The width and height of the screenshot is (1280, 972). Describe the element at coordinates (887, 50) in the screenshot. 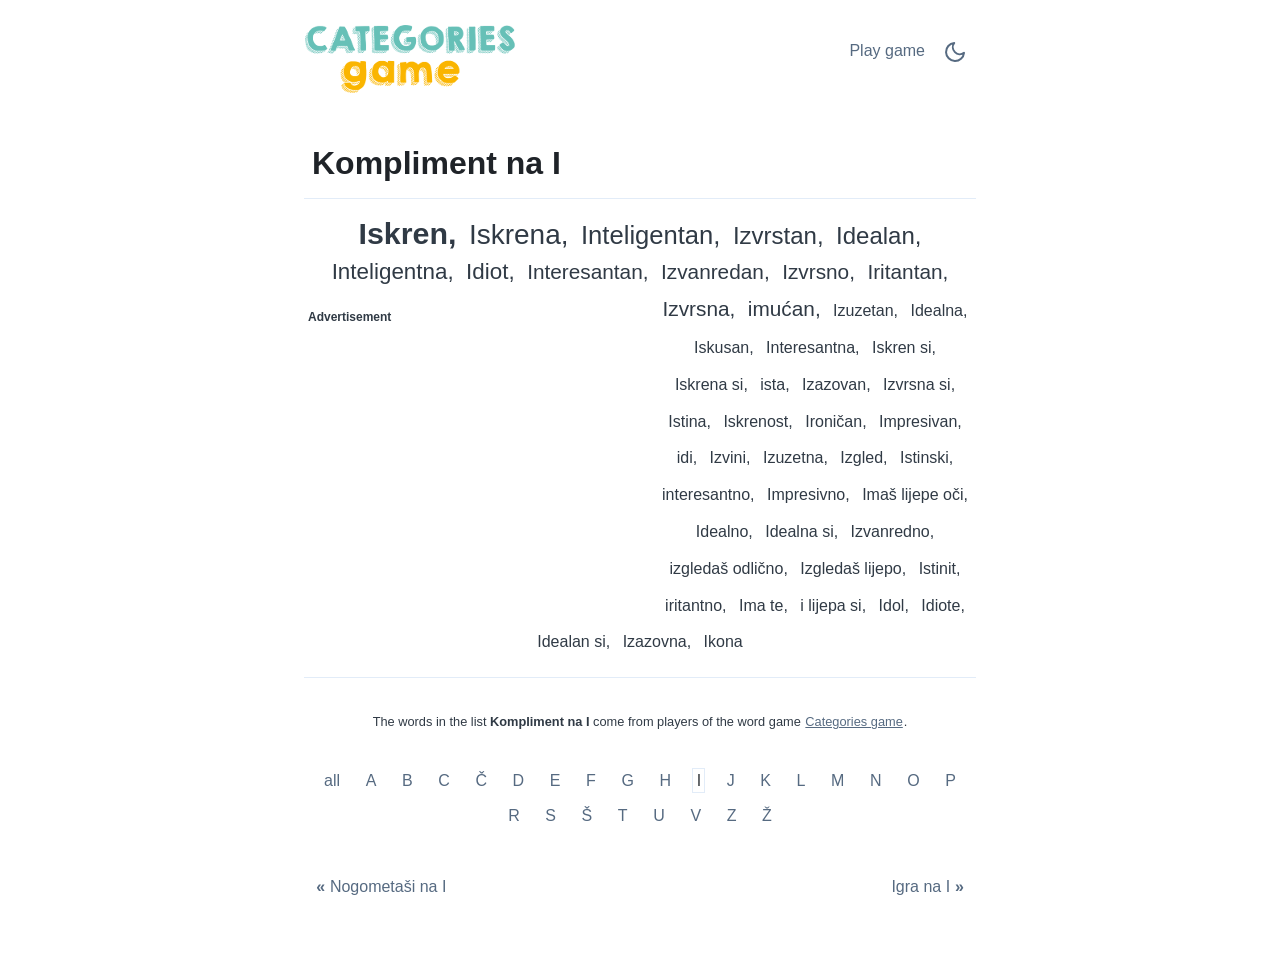

I see `Play game` at that location.